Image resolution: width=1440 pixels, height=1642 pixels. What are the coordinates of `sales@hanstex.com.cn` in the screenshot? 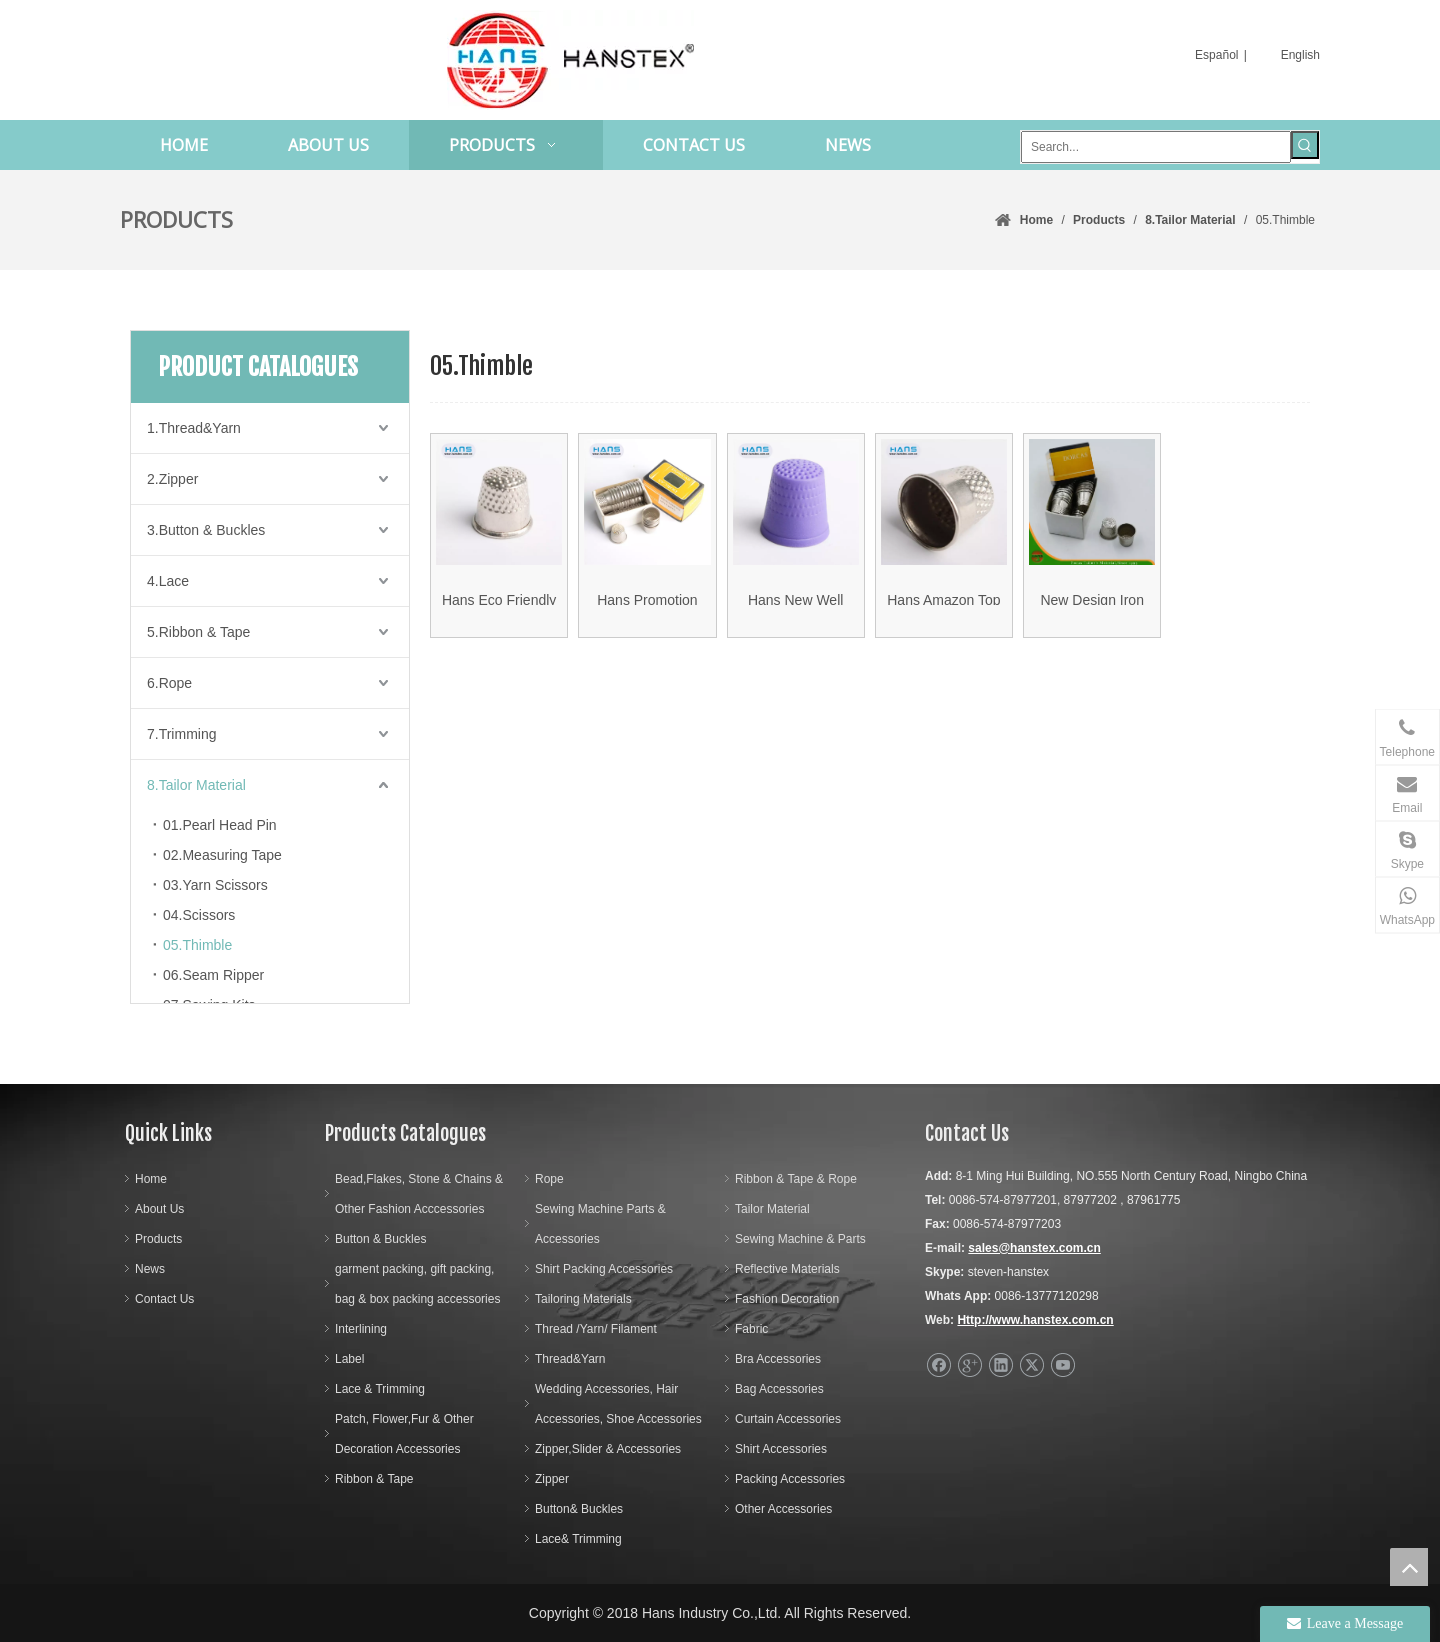 It's located at (1034, 1248).